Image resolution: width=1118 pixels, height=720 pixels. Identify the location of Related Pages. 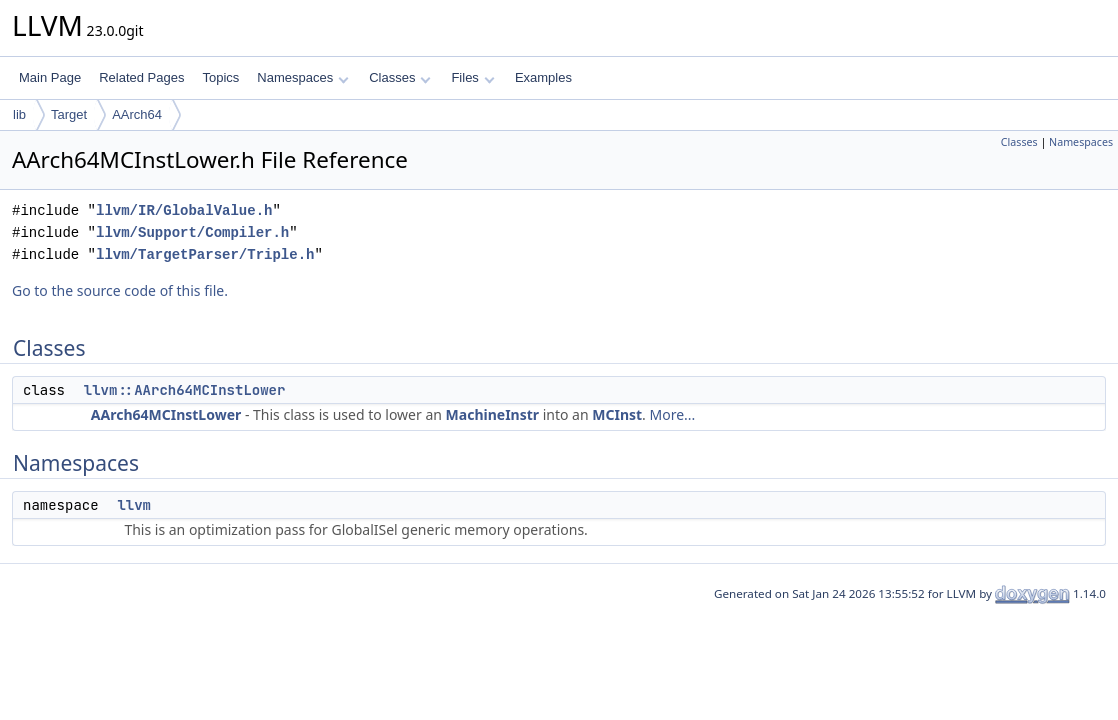
(141, 77).